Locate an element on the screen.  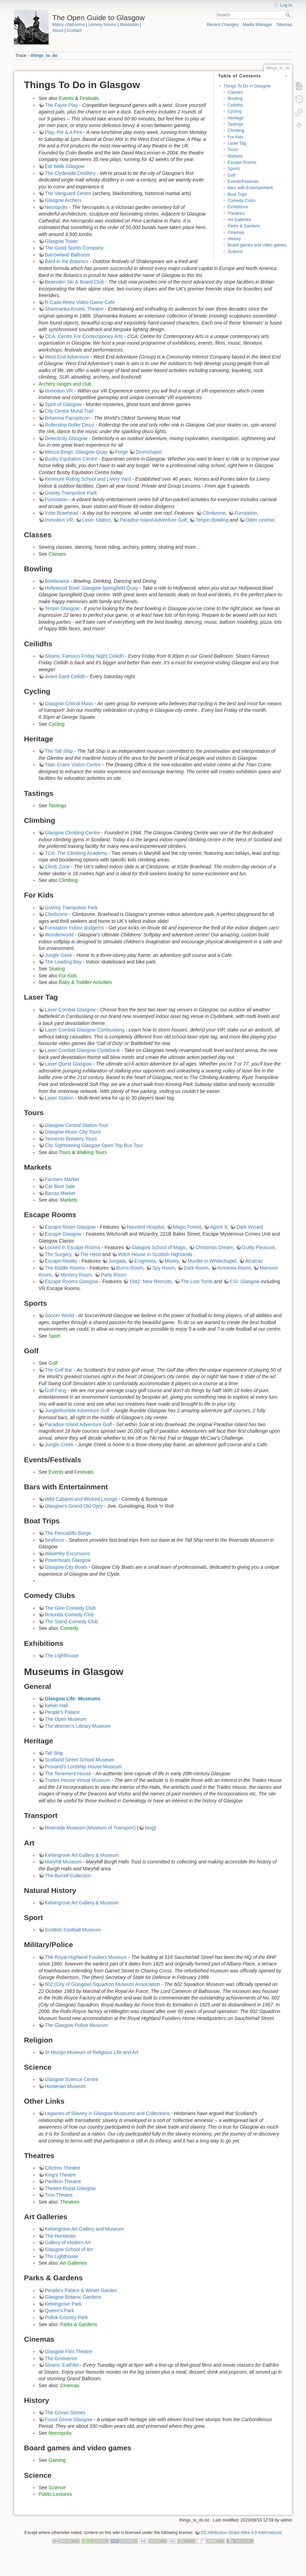
Glasgow's Grand Old Opry is located at coordinates (74, 1506).